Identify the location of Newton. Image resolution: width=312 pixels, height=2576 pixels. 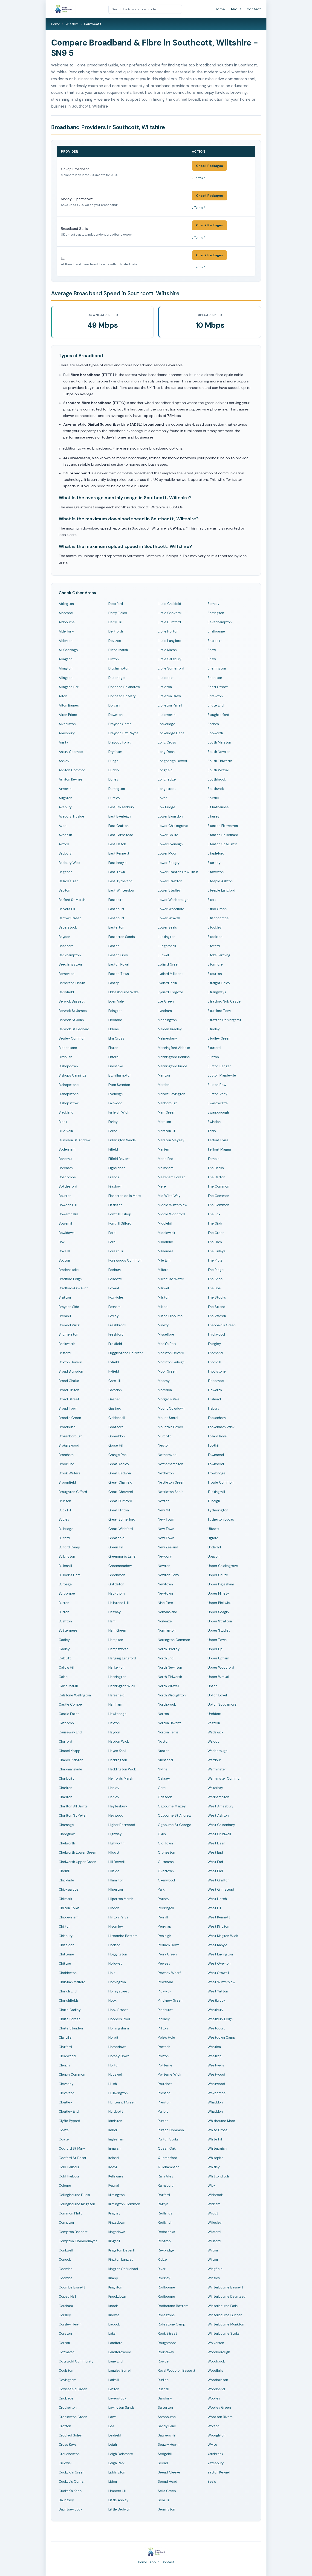
(164, 1566).